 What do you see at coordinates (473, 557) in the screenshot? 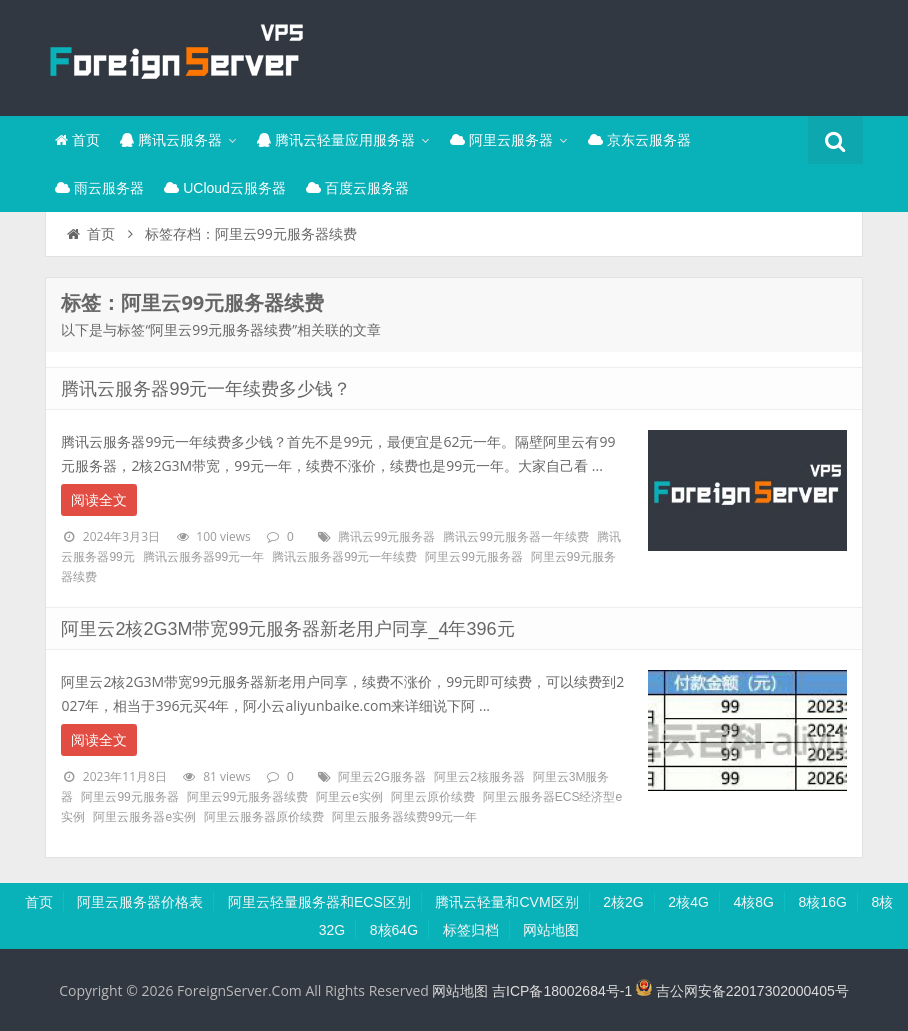
I see `阿里云99元服务器` at bounding box center [473, 557].